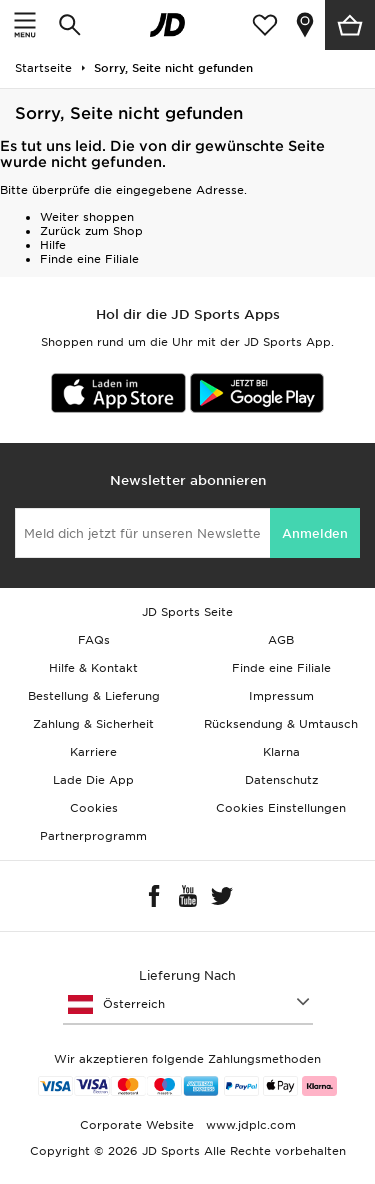 The width and height of the screenshot is (375, 1184). What do you see at coordinates (93, 752) in the screenshot?
I see `Karriere` at bounding box center [93, 752].